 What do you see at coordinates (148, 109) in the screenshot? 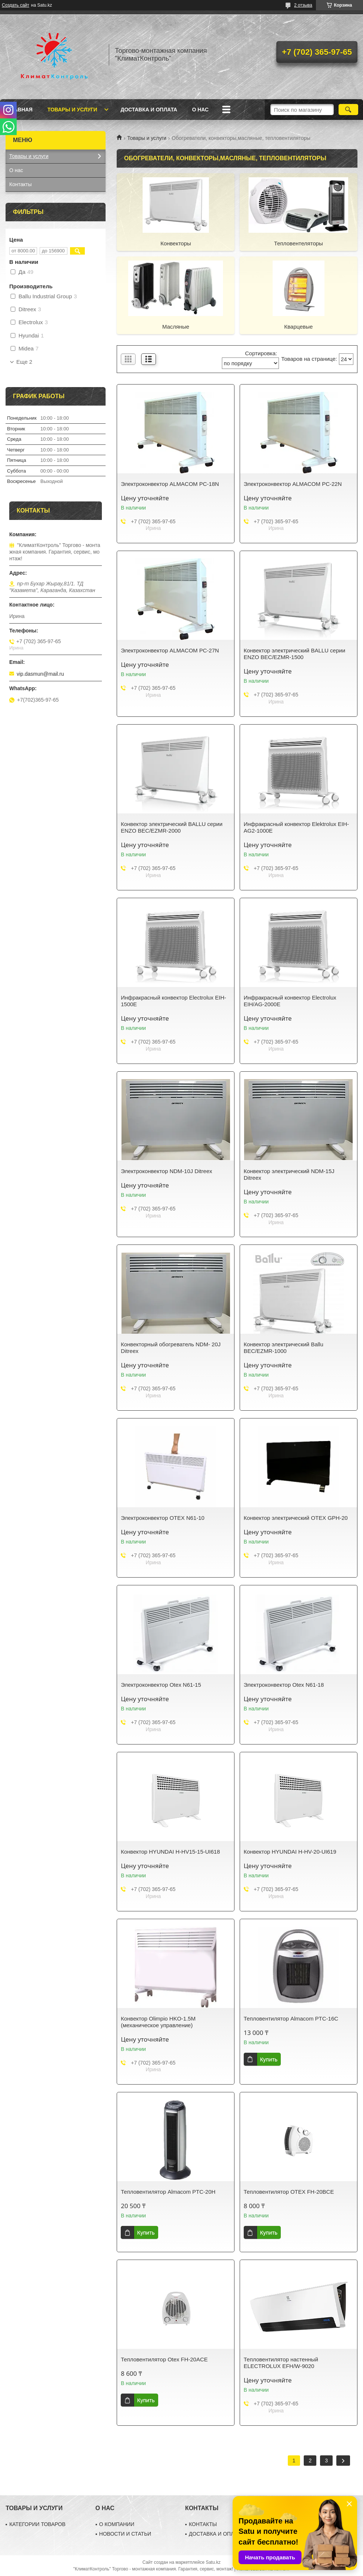
I see `Доставка и оплата` at bounding box center [148, 109].